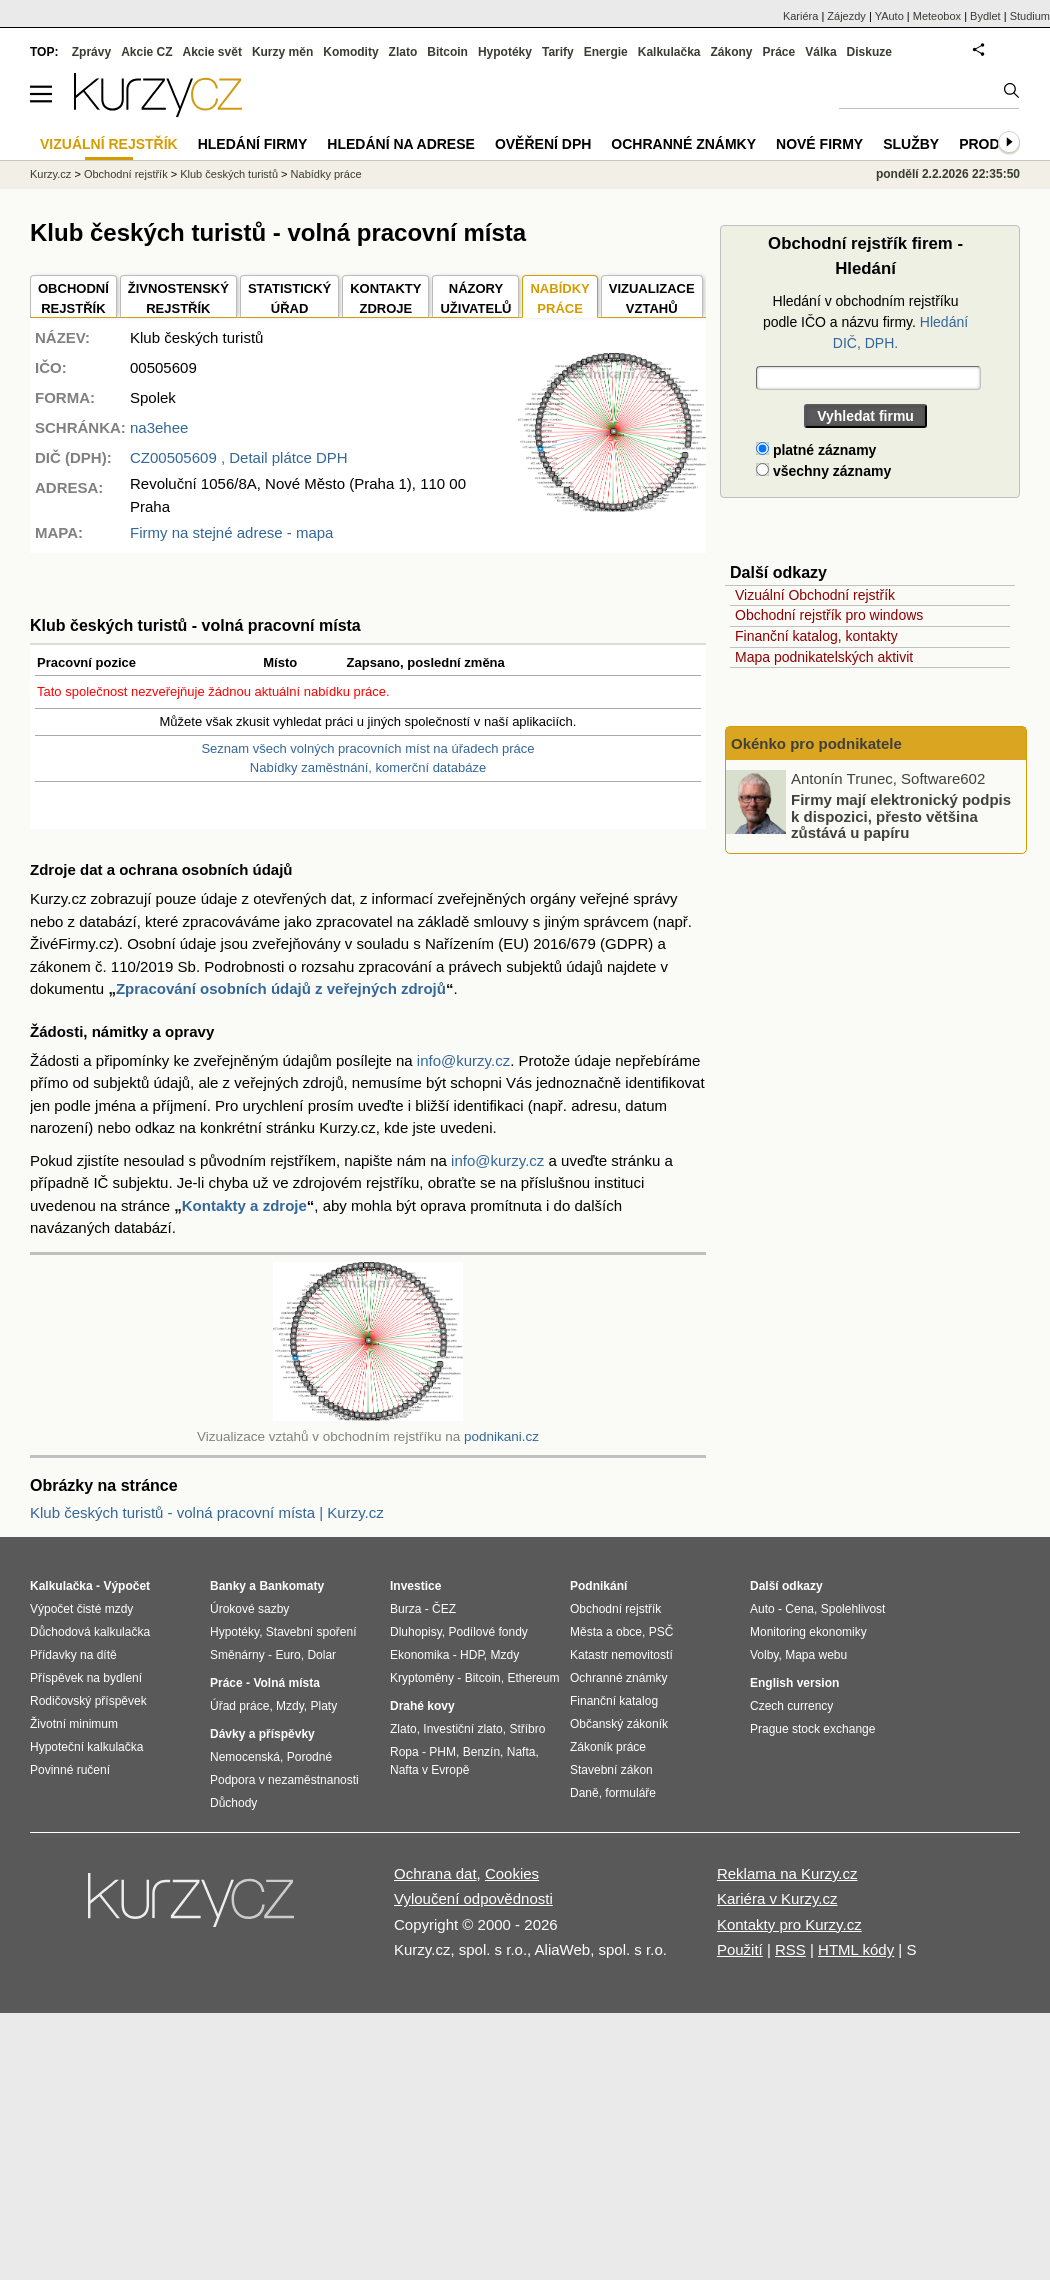  I want to click on Tarify, so click(558, 52).